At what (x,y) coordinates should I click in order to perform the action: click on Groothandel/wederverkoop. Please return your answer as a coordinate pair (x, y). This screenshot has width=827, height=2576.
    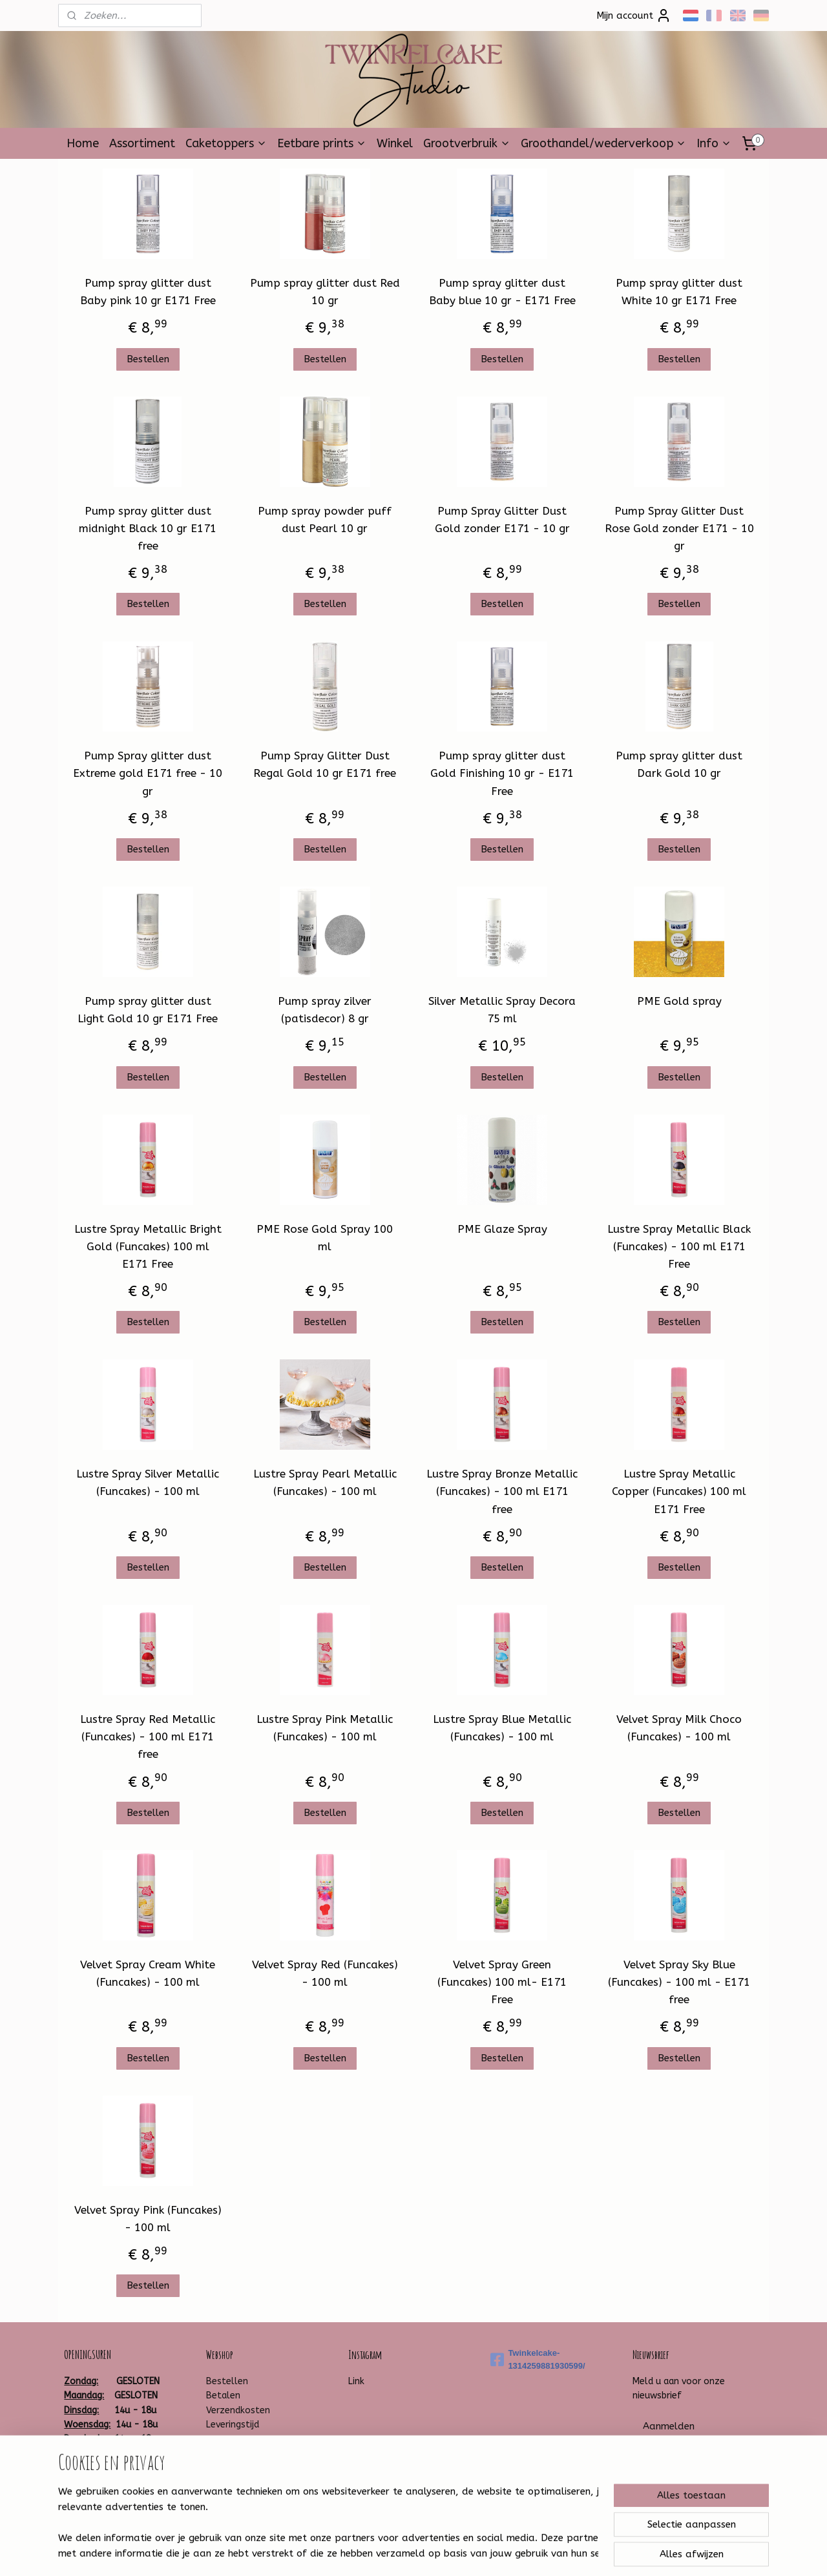
    Looking at the image, I should click on (603, 143).